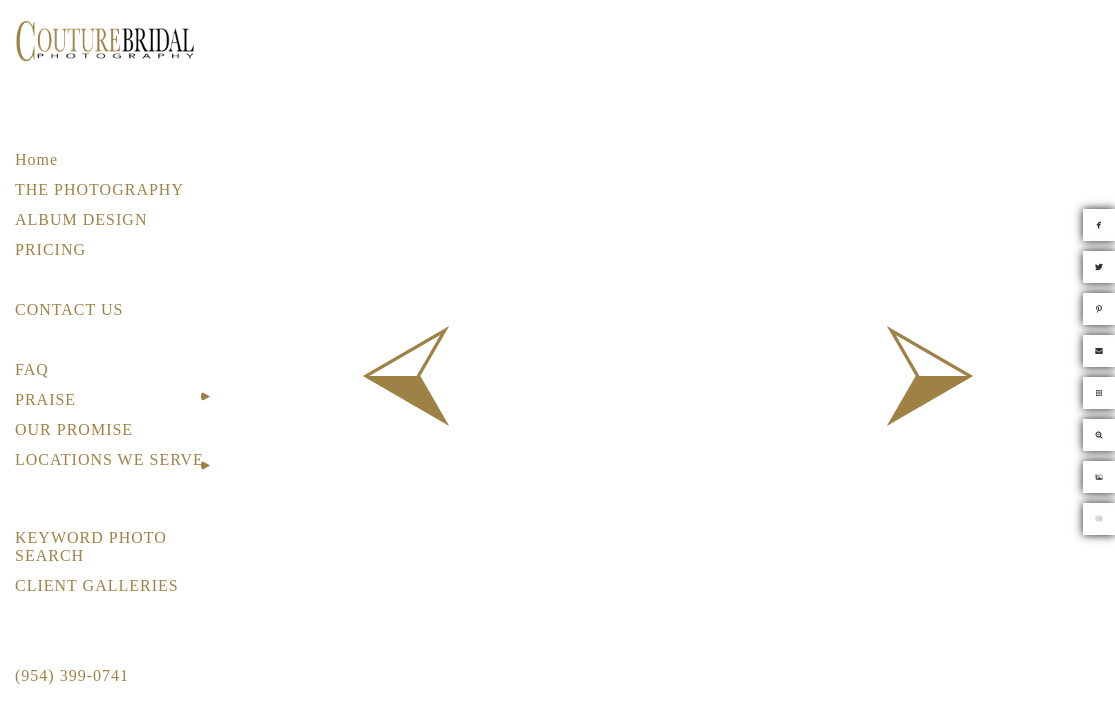 This screenshot has height=720, width=1115. What do you see at coordinates (69, 309) in the screenshot?
I see `CONTACT US` at bounding box center [69, 309].